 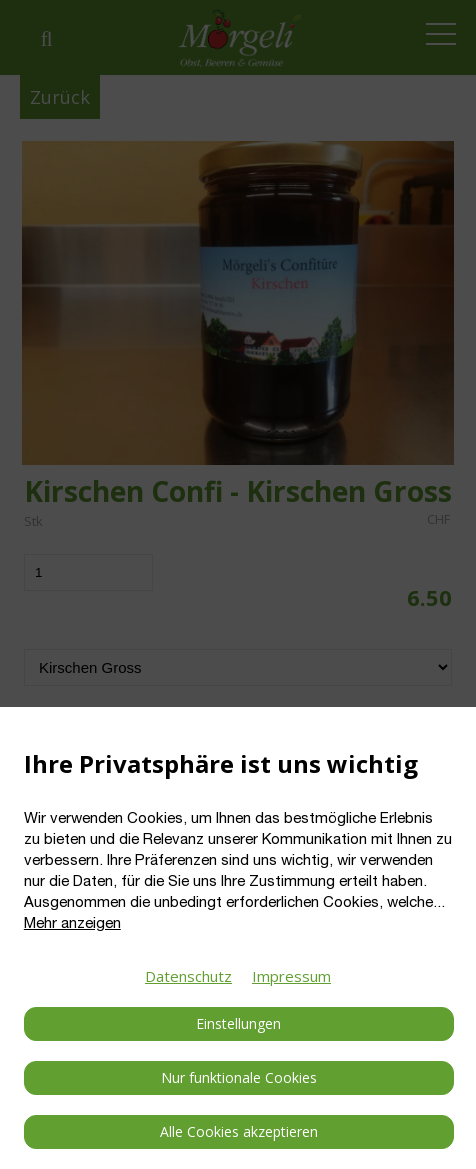 I want to click on Einstellungen, so click(x=238, y=1023).